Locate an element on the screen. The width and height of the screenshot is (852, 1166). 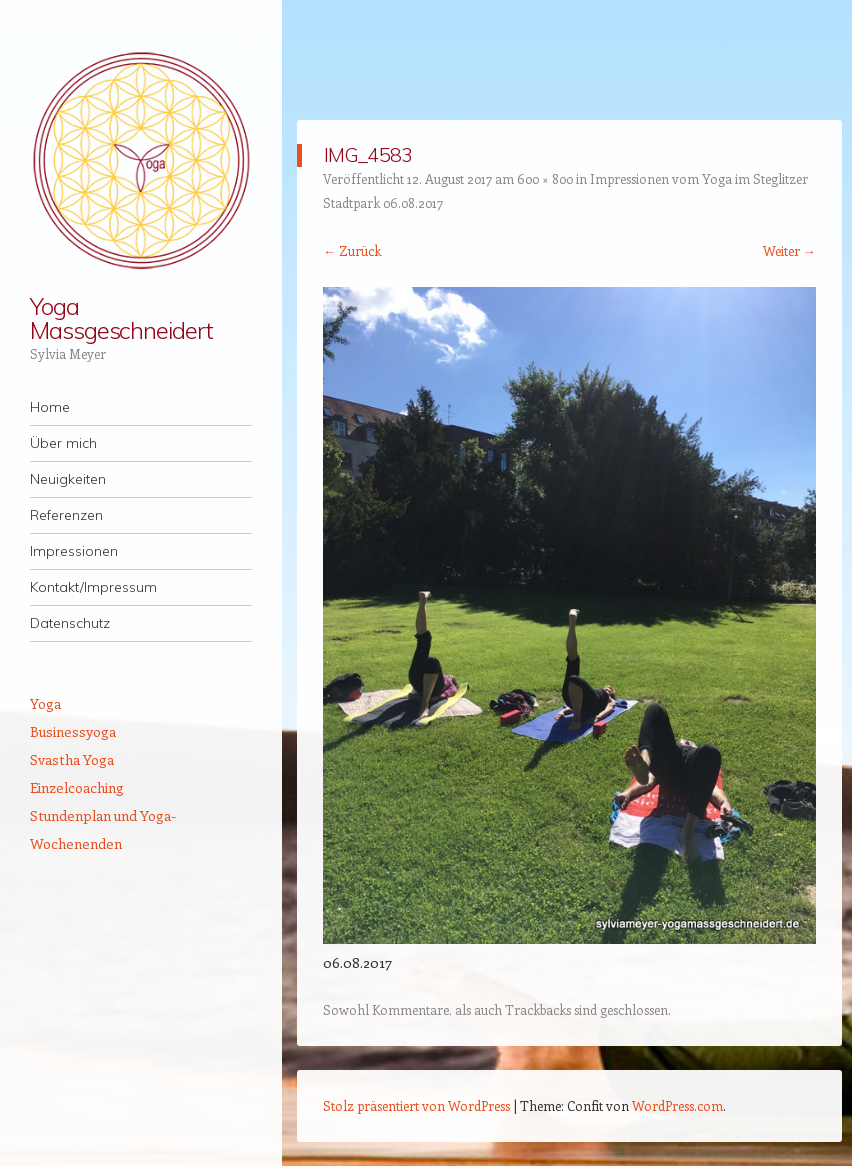
Datenschutz is located at coordinates (70, 623).